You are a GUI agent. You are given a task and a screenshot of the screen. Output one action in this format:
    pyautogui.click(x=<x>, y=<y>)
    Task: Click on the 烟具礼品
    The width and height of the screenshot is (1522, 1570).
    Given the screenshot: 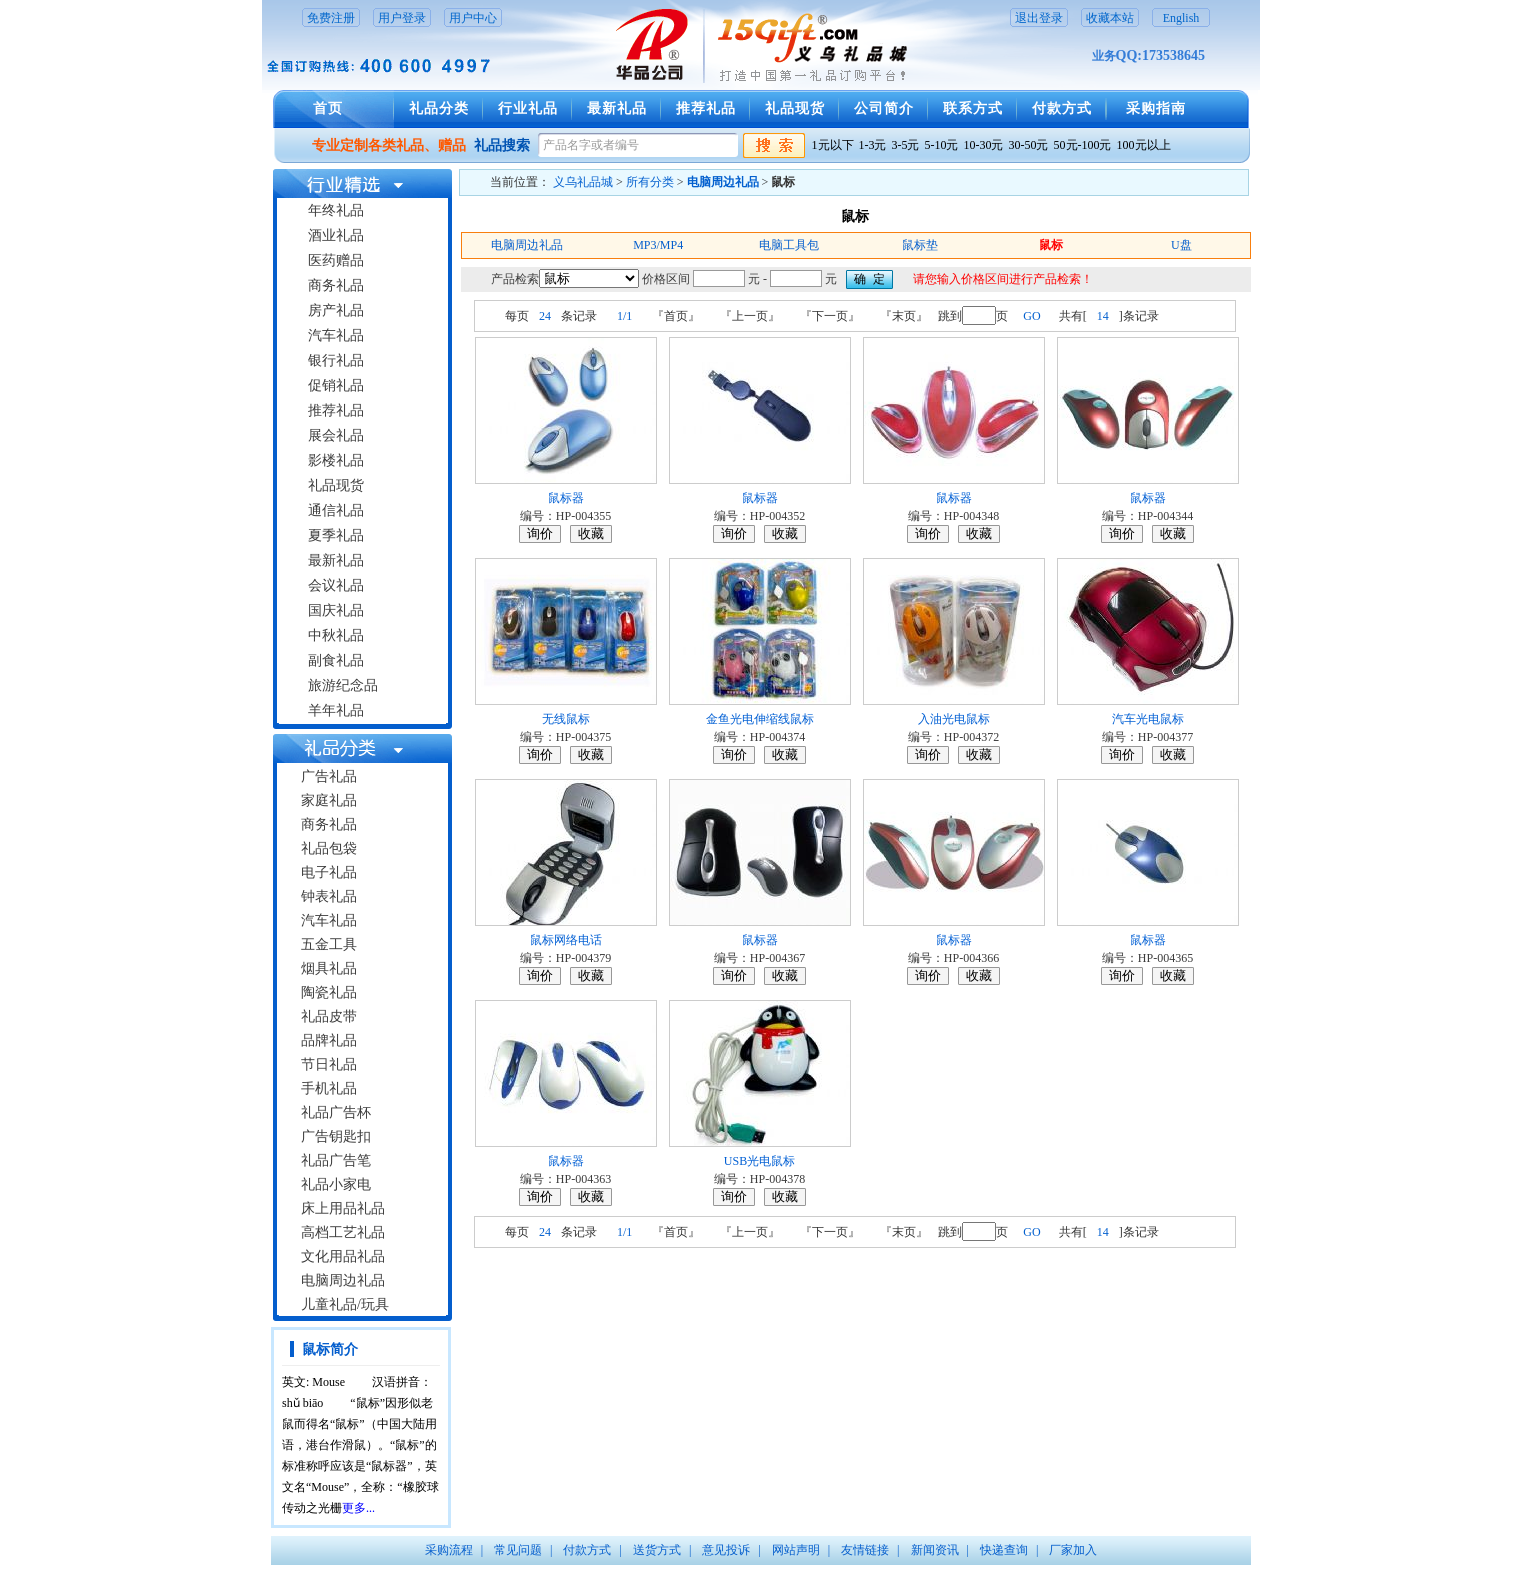 What is the action you would take?
    pyautogui.click(x=329, y=968)
    